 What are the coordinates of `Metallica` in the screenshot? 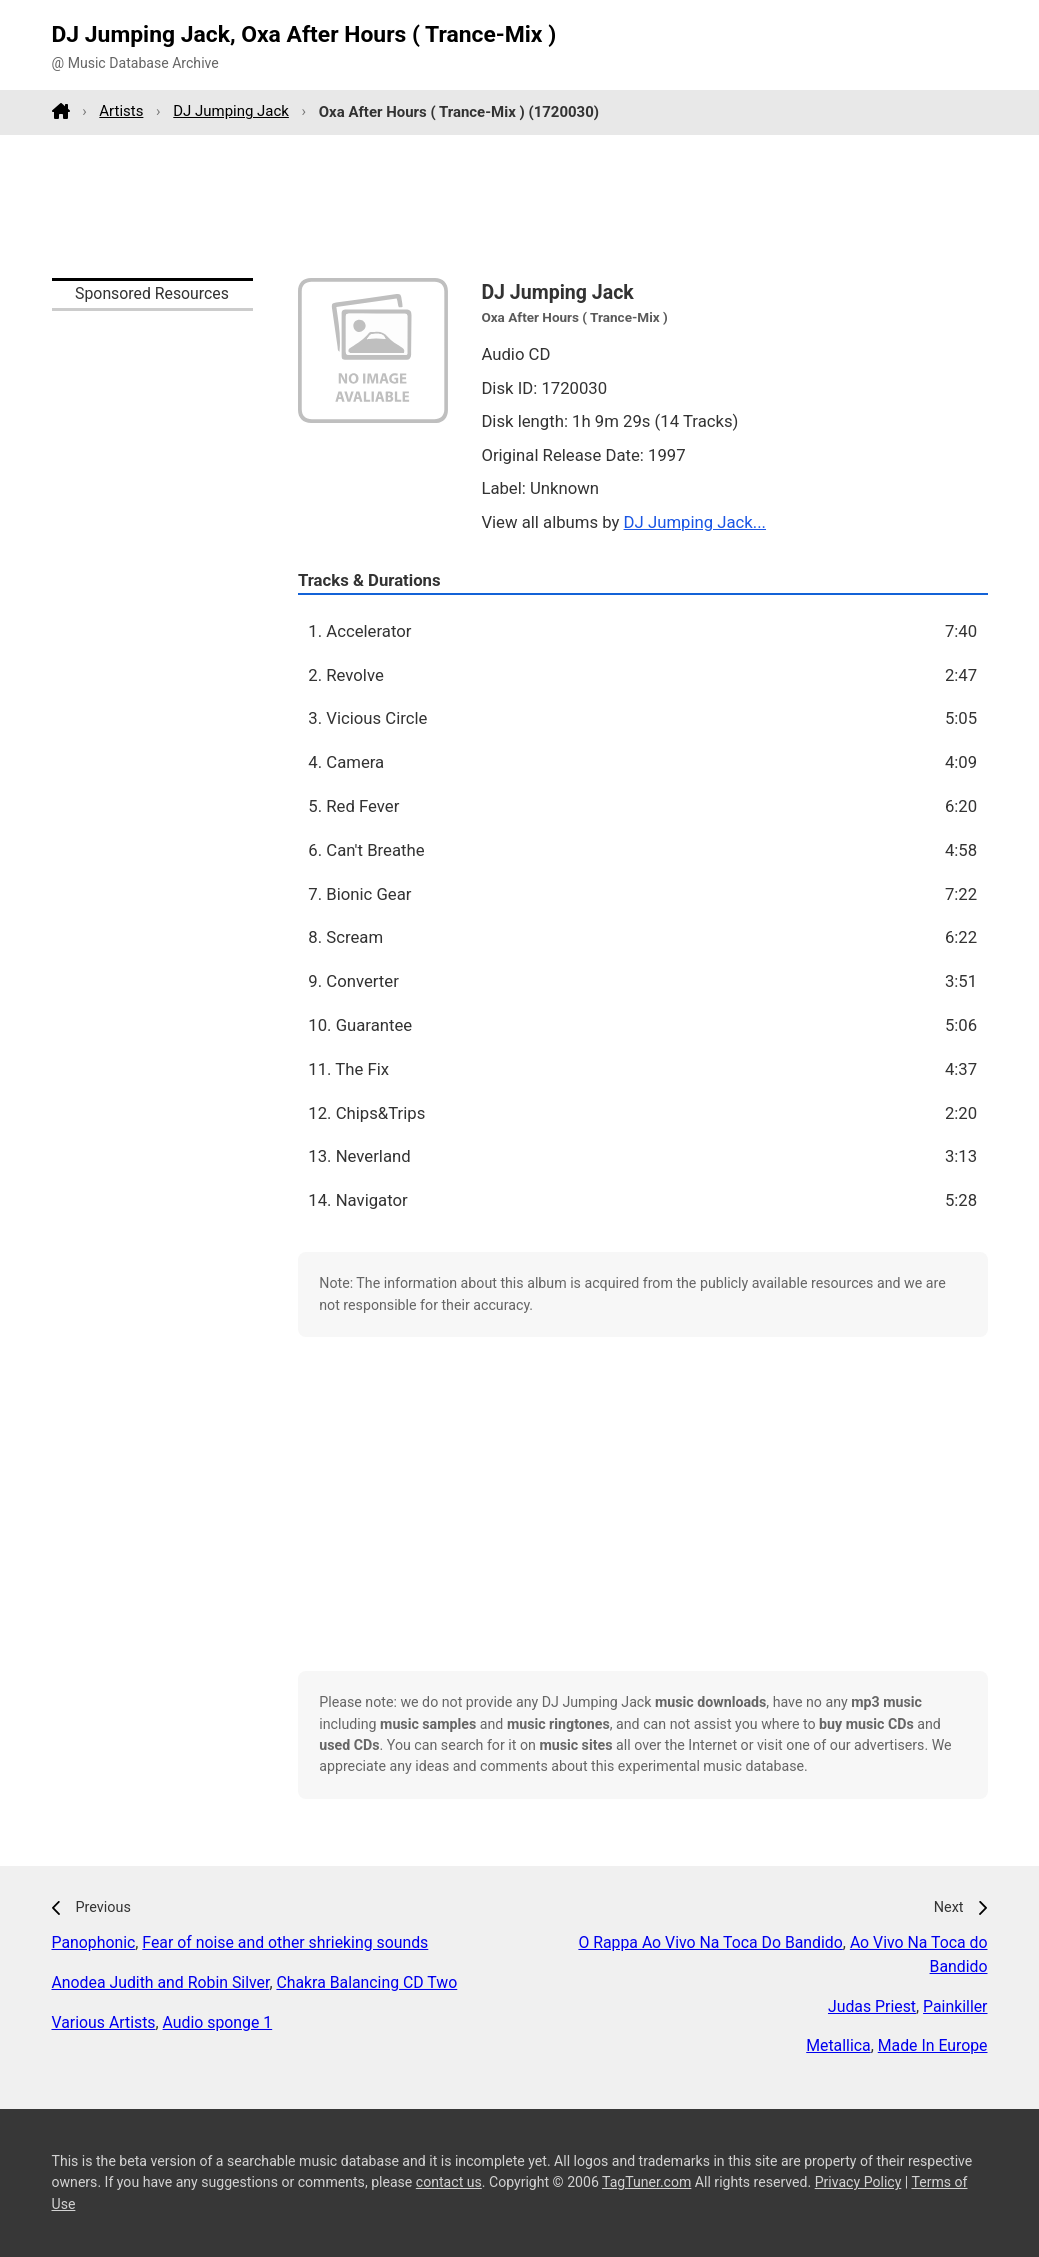 It's located at (838, 2045).